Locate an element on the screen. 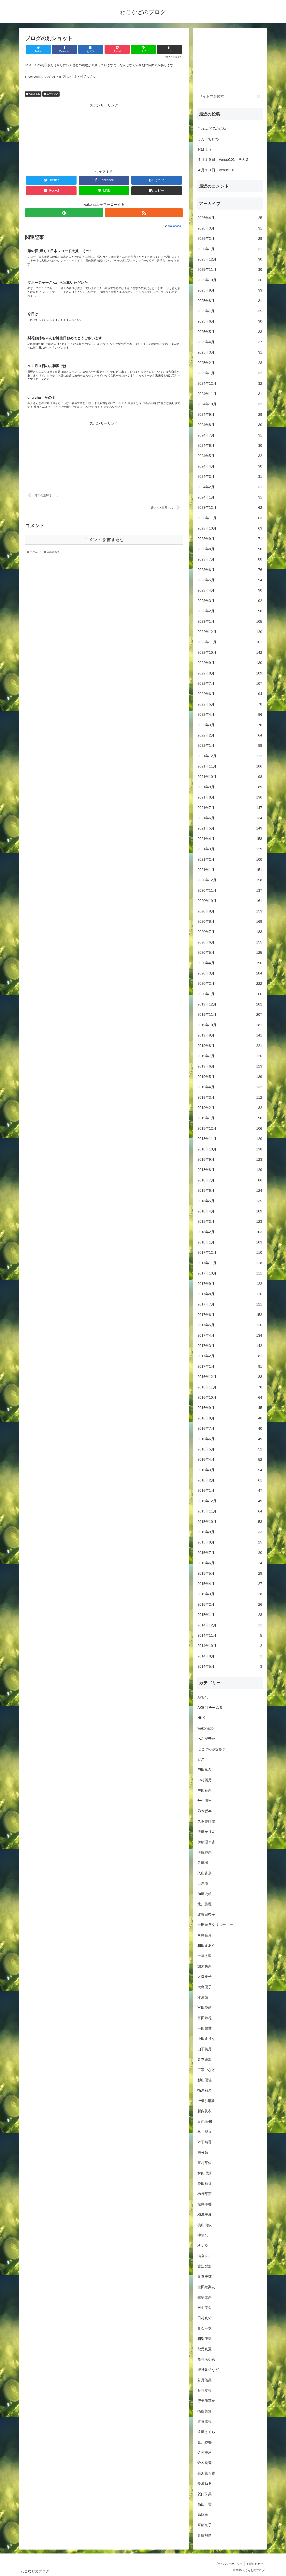 The image size is (286, 2576). 2014年10月 is located at coordinates (229, 1646).